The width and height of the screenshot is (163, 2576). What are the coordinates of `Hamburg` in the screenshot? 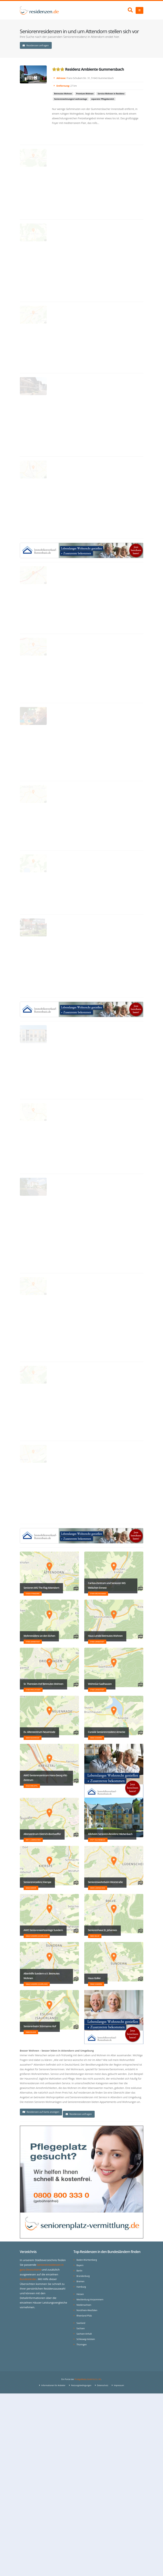 It's located at (81, 2285).